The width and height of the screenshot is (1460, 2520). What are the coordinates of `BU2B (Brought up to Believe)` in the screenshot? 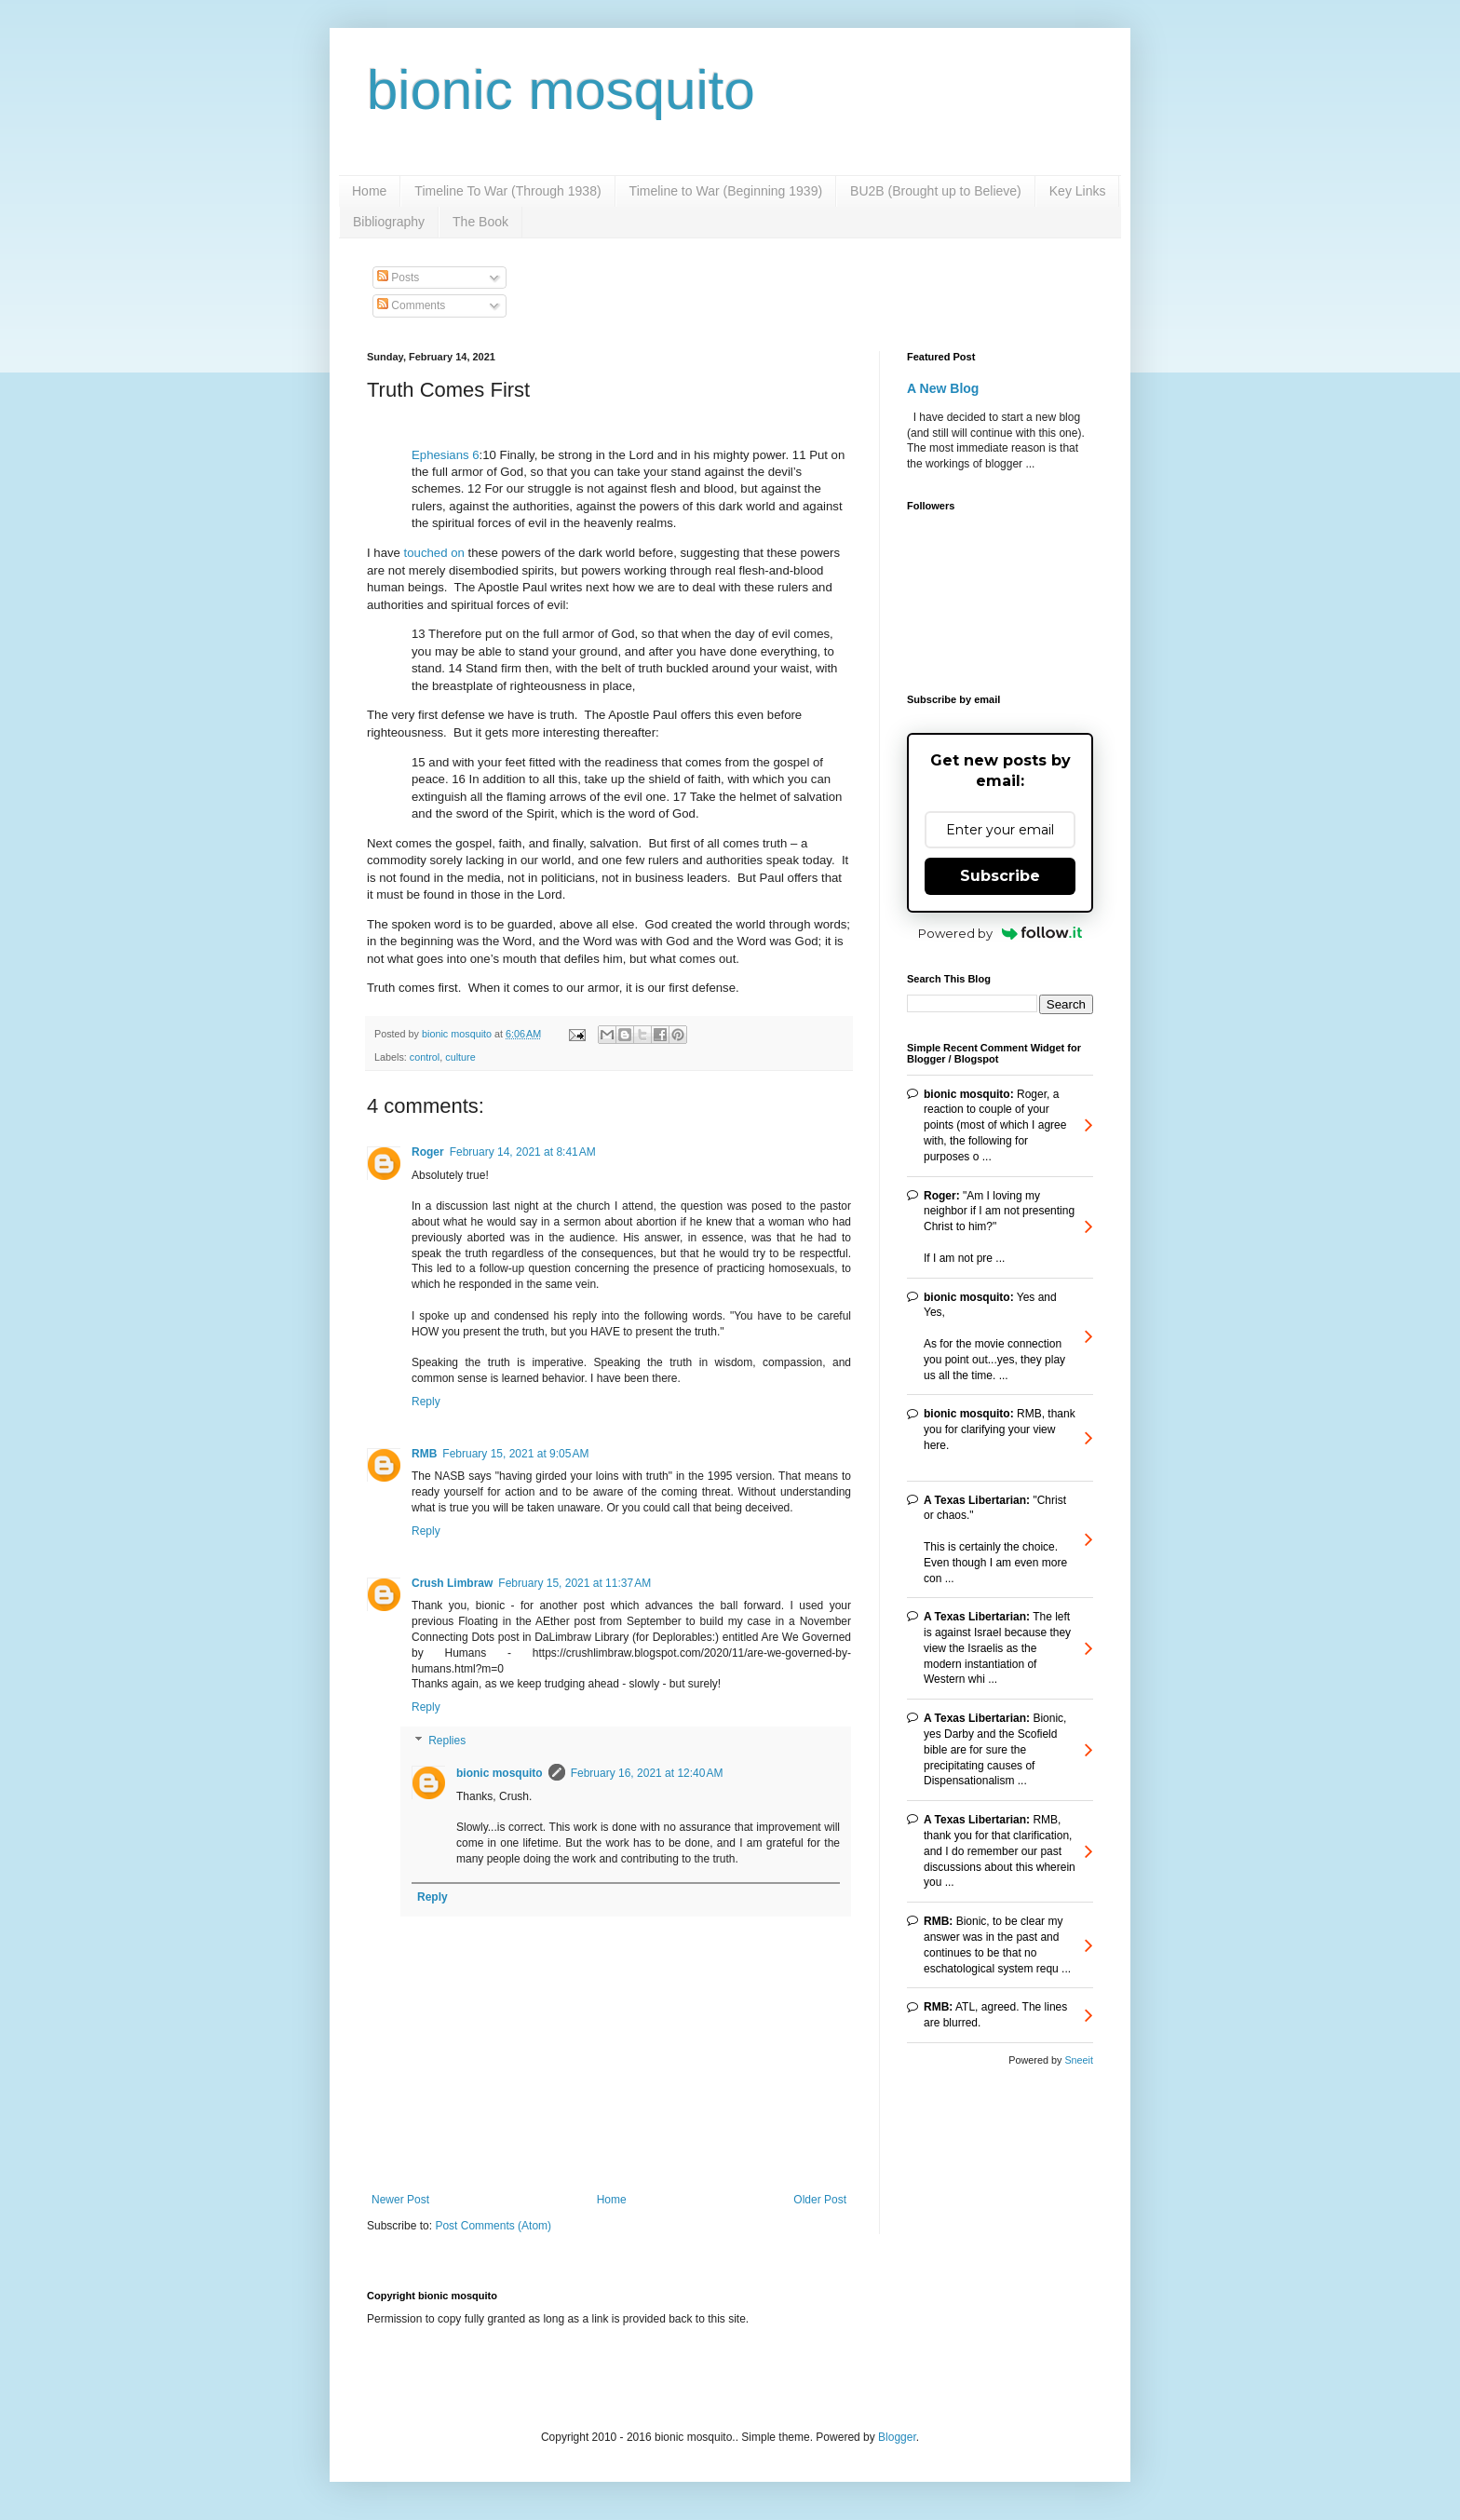 It's located at (935, 190).